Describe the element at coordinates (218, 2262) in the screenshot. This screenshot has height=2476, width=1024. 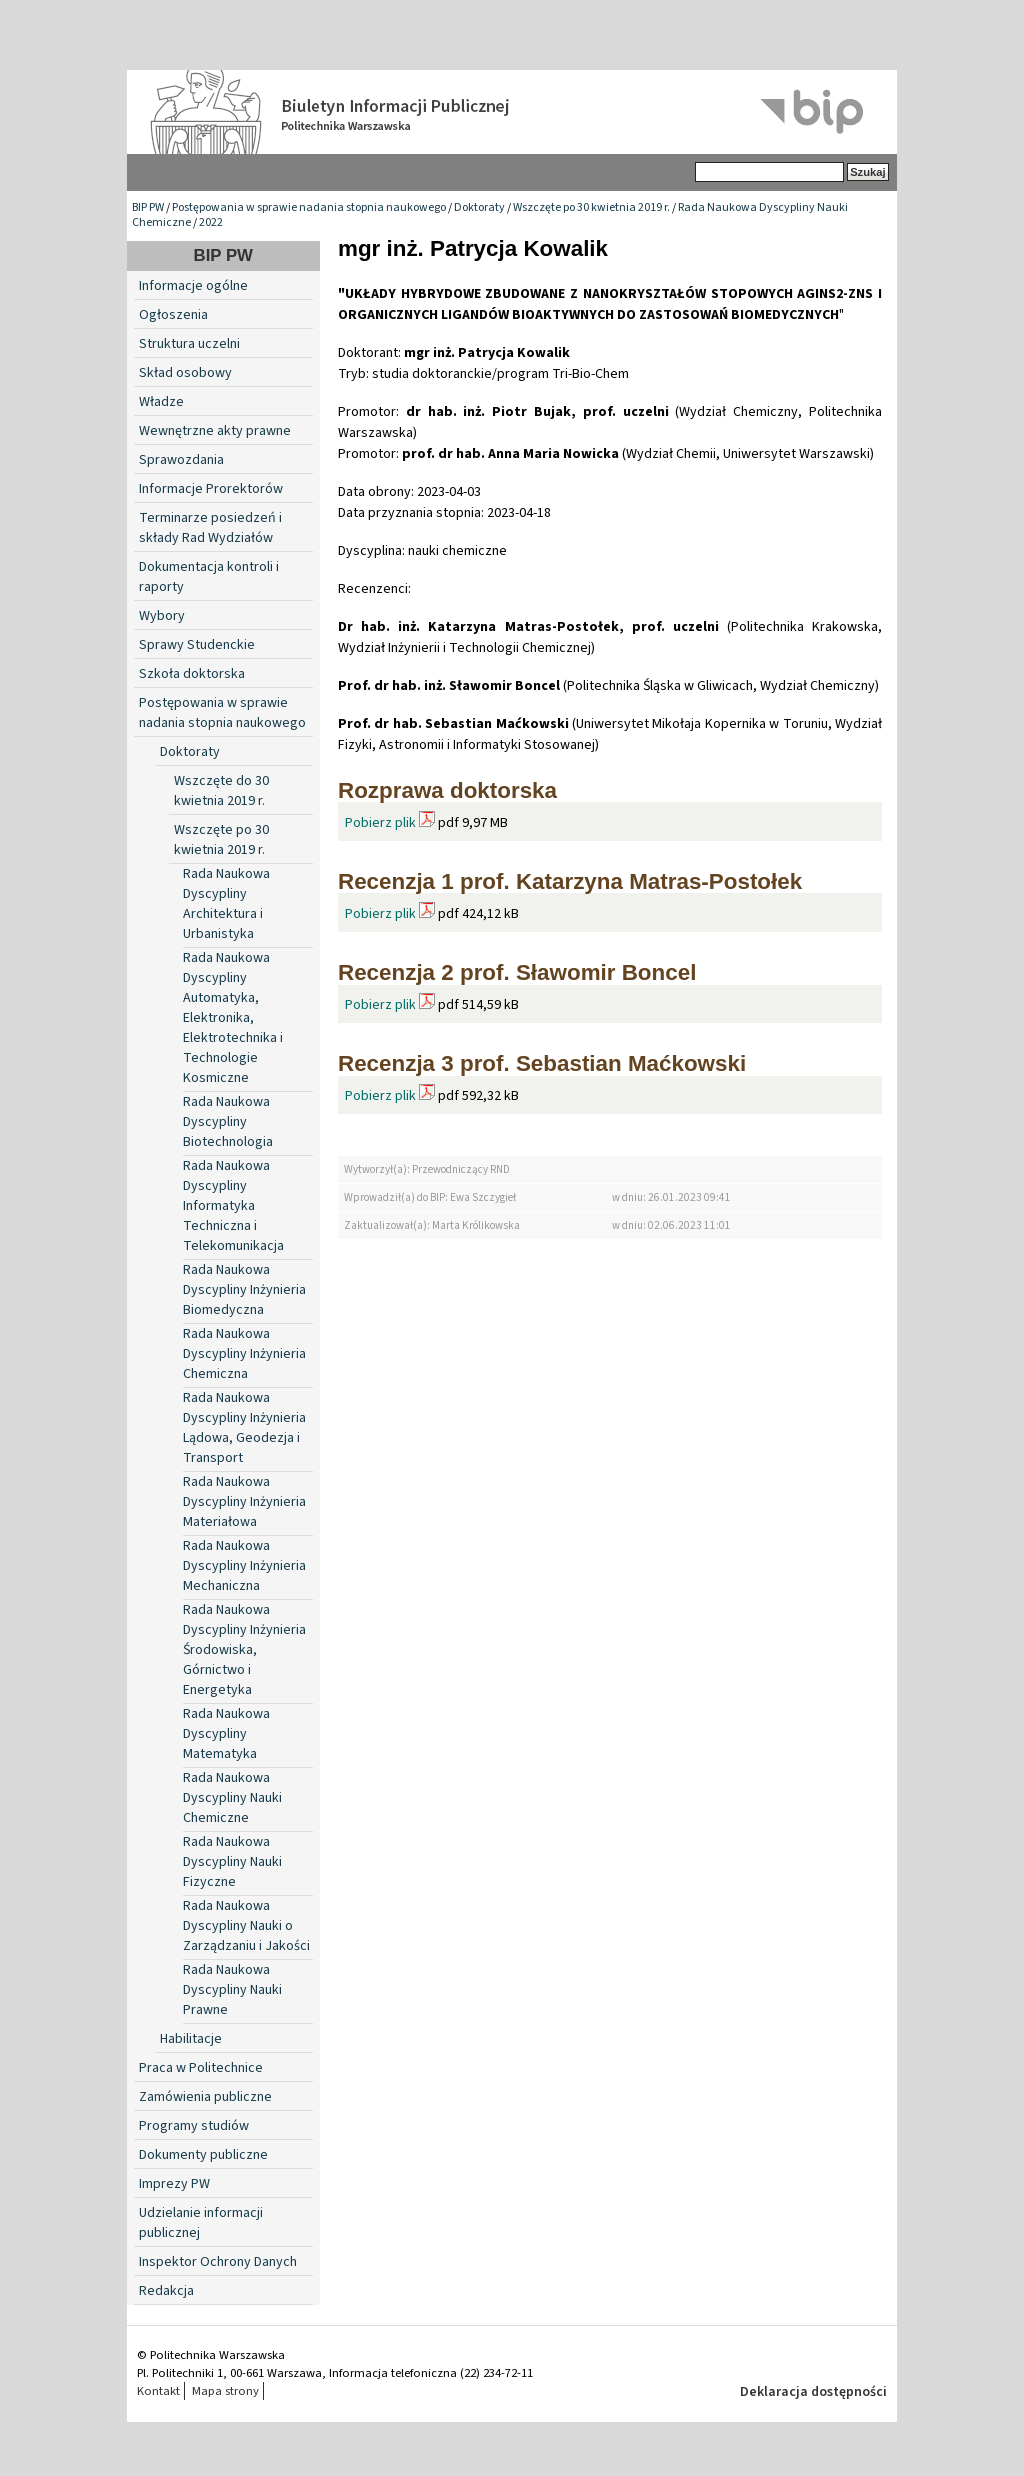
I see `Inspektor Ochrony Danych` at that location.